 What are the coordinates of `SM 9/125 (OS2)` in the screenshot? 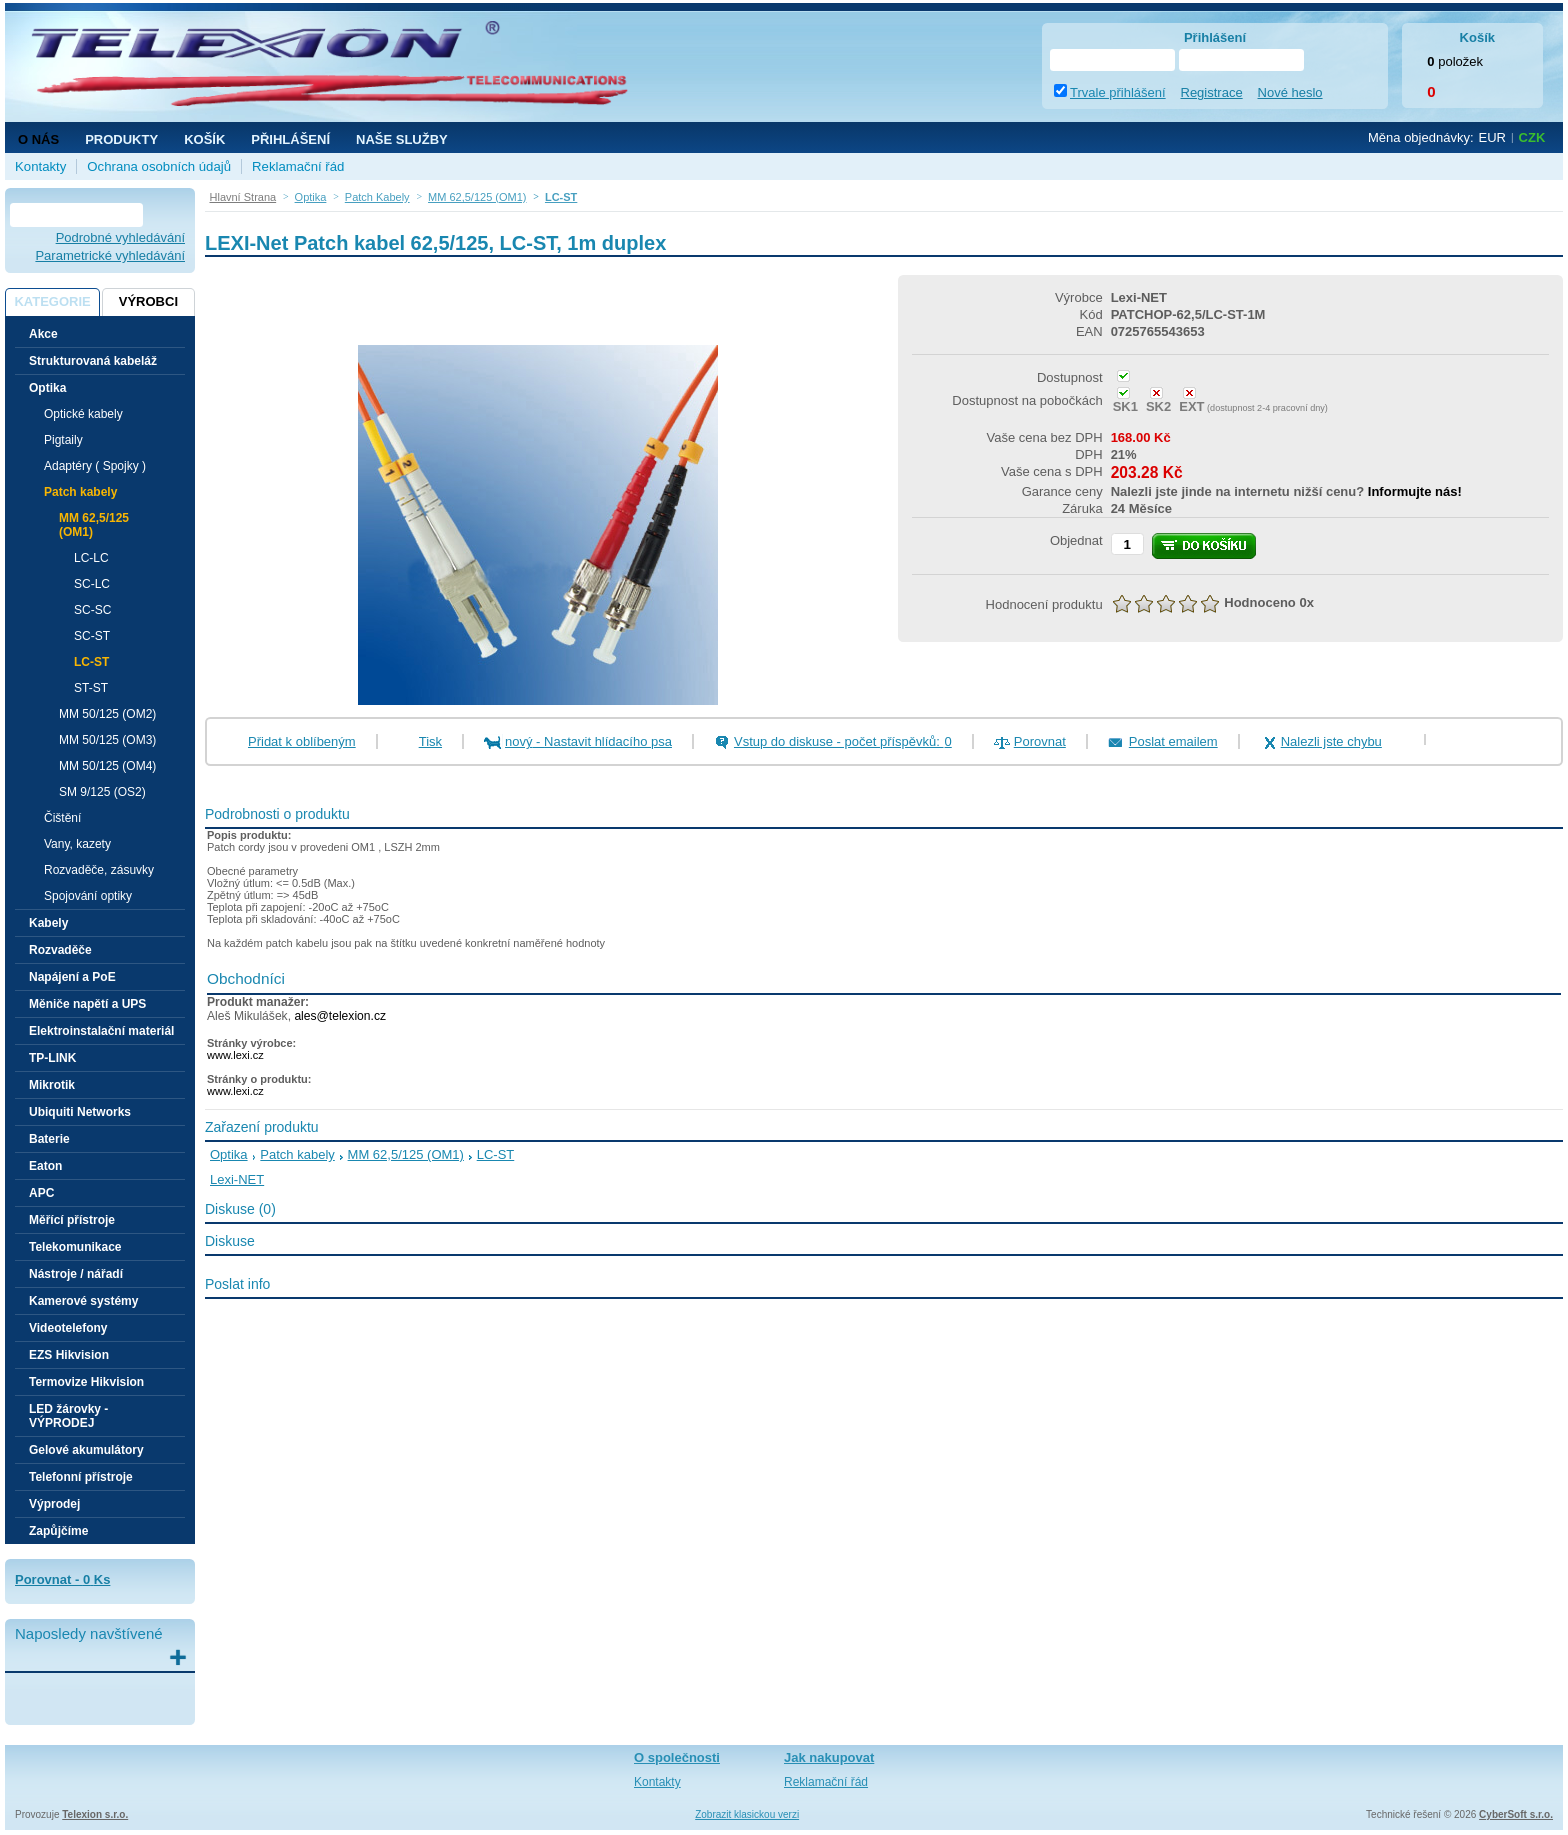 It's located at (102, 792).